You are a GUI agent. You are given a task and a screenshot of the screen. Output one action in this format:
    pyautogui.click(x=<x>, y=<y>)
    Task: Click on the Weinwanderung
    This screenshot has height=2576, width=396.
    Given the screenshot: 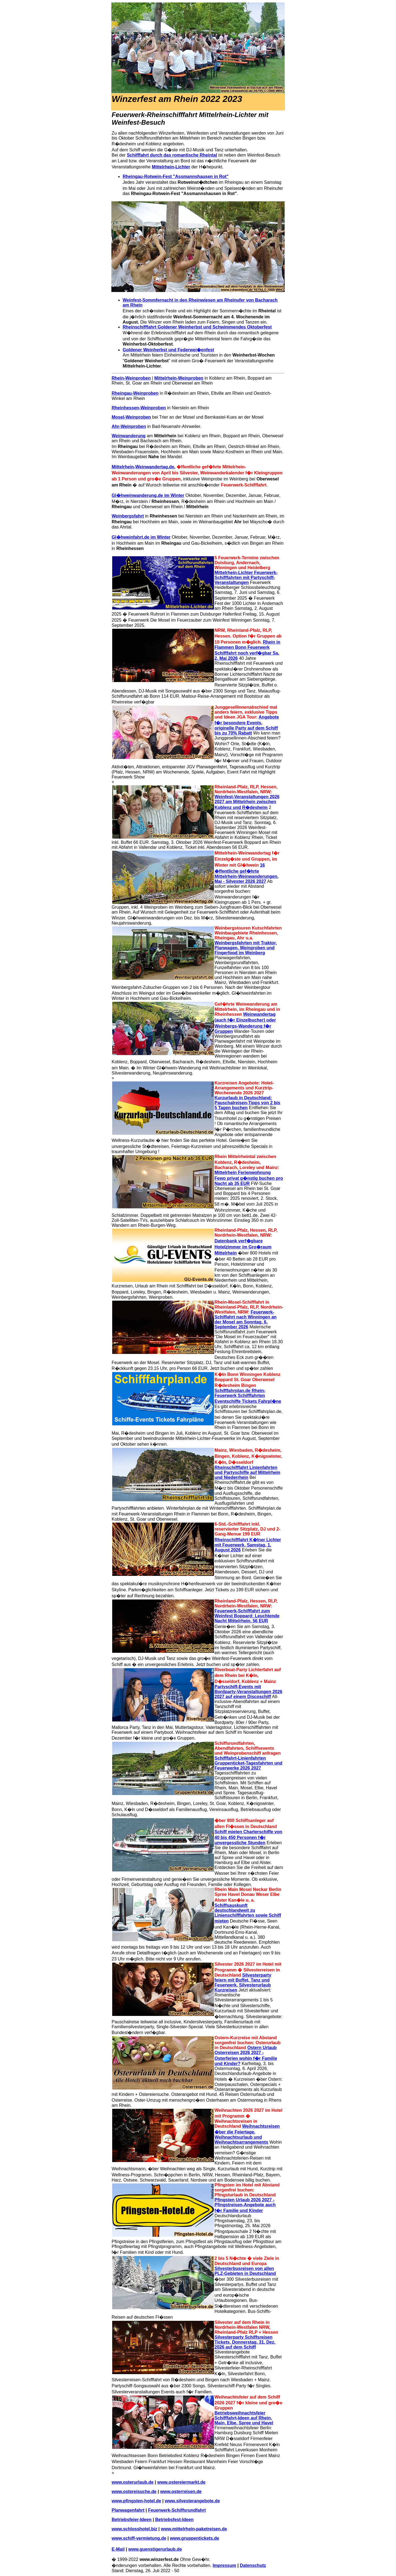 What is the action you would take?
    pyautogui.click(x=128, y=435)
    